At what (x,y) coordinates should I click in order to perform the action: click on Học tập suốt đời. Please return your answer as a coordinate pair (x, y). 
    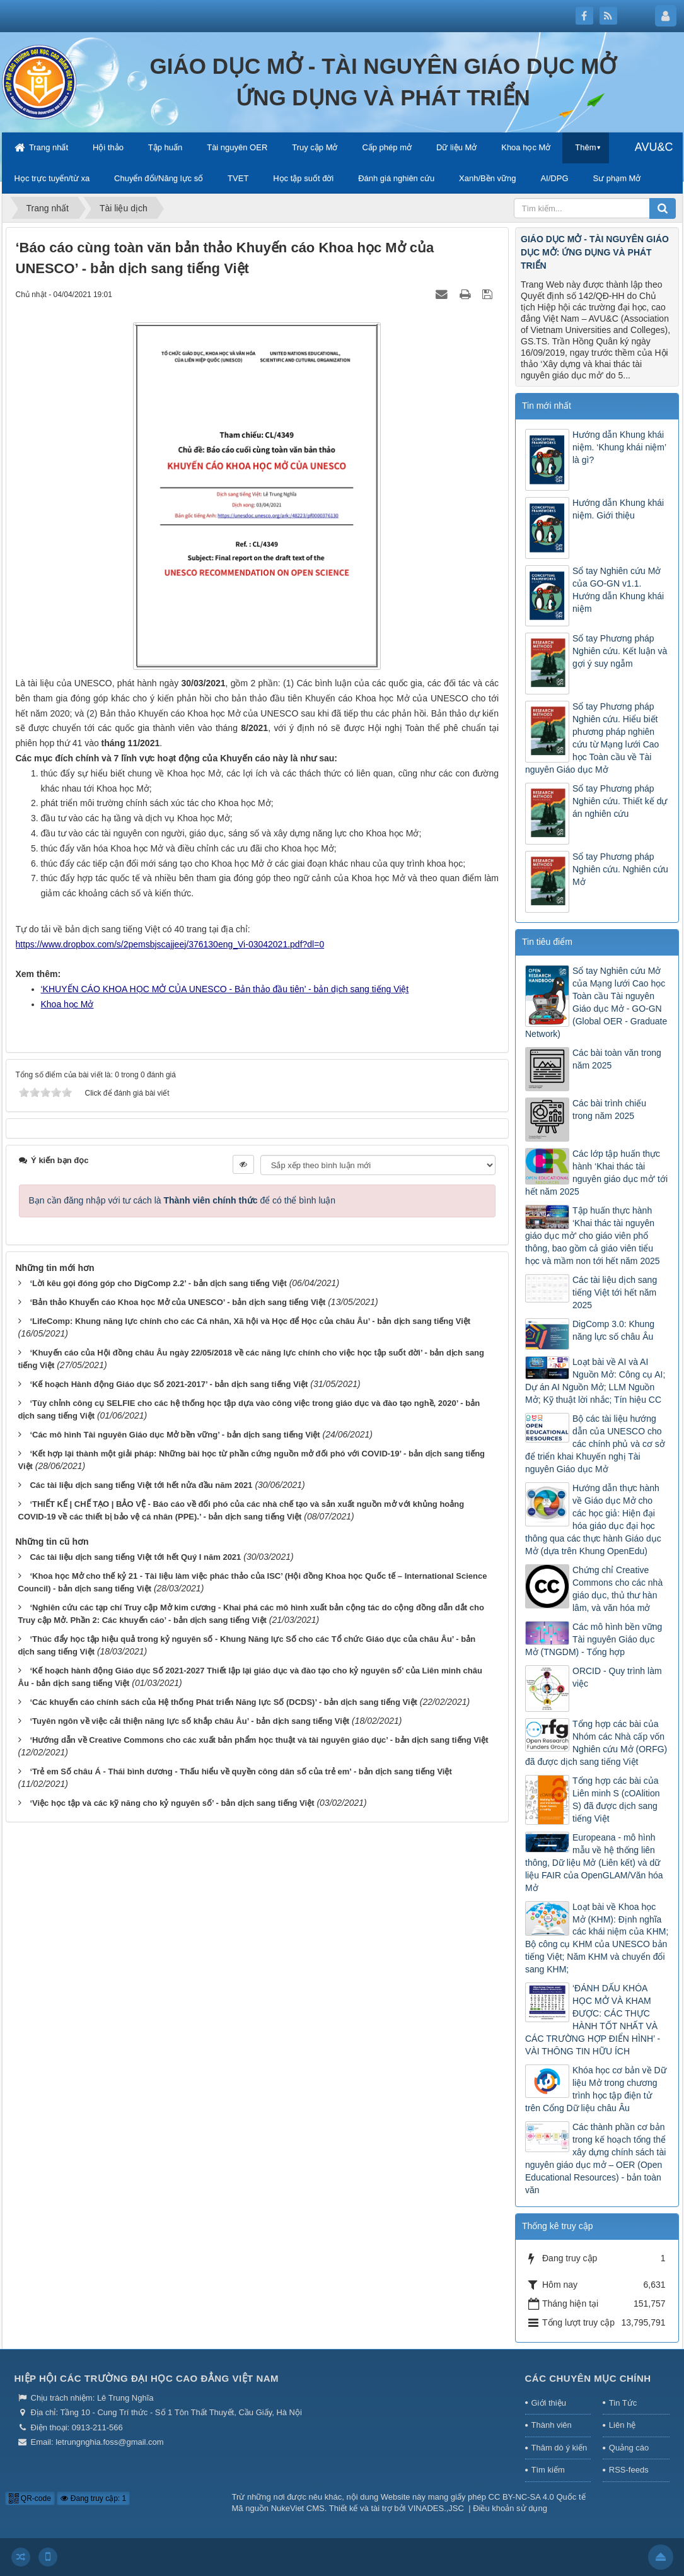
    Looking at the image, I should click on (303, 178).